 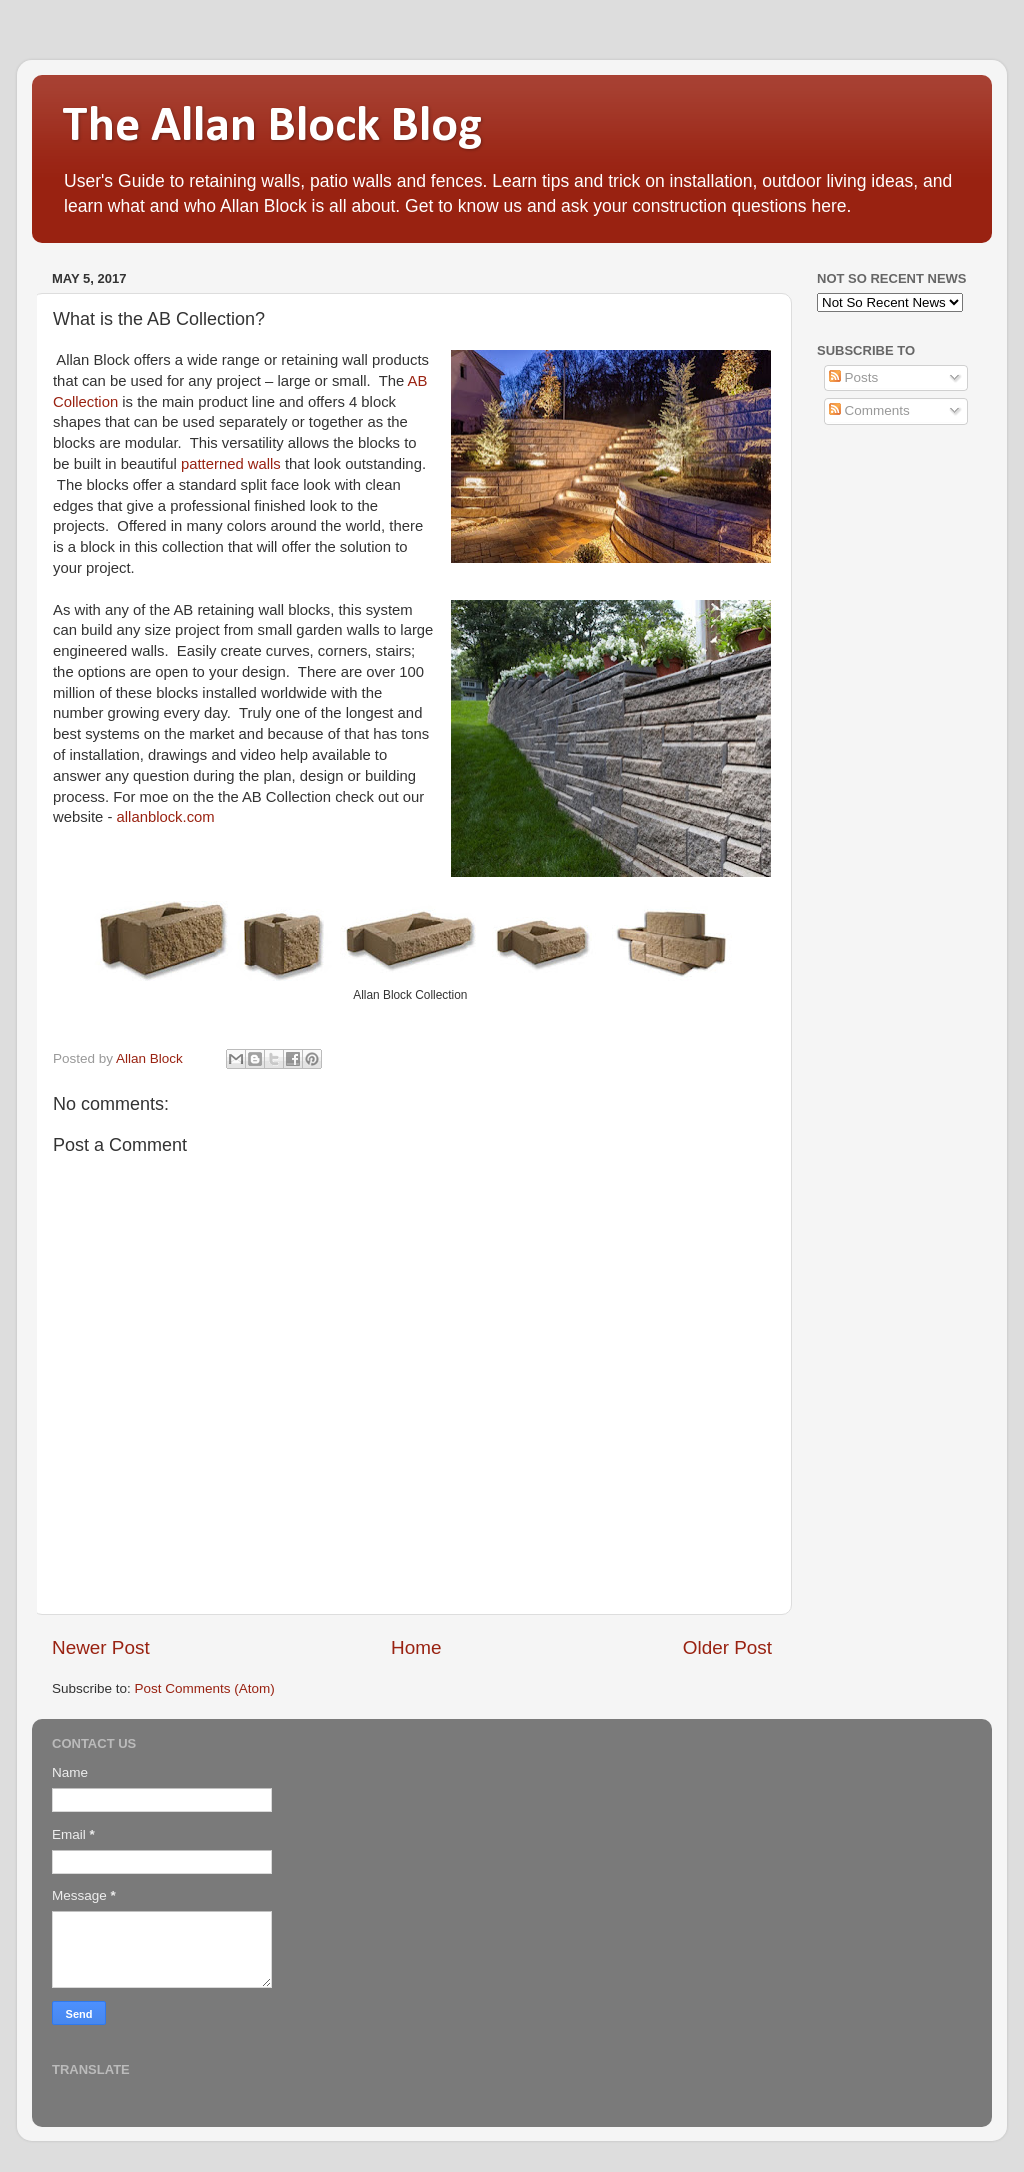 I want to click on Newer Post, so click(x=101, y=1647).